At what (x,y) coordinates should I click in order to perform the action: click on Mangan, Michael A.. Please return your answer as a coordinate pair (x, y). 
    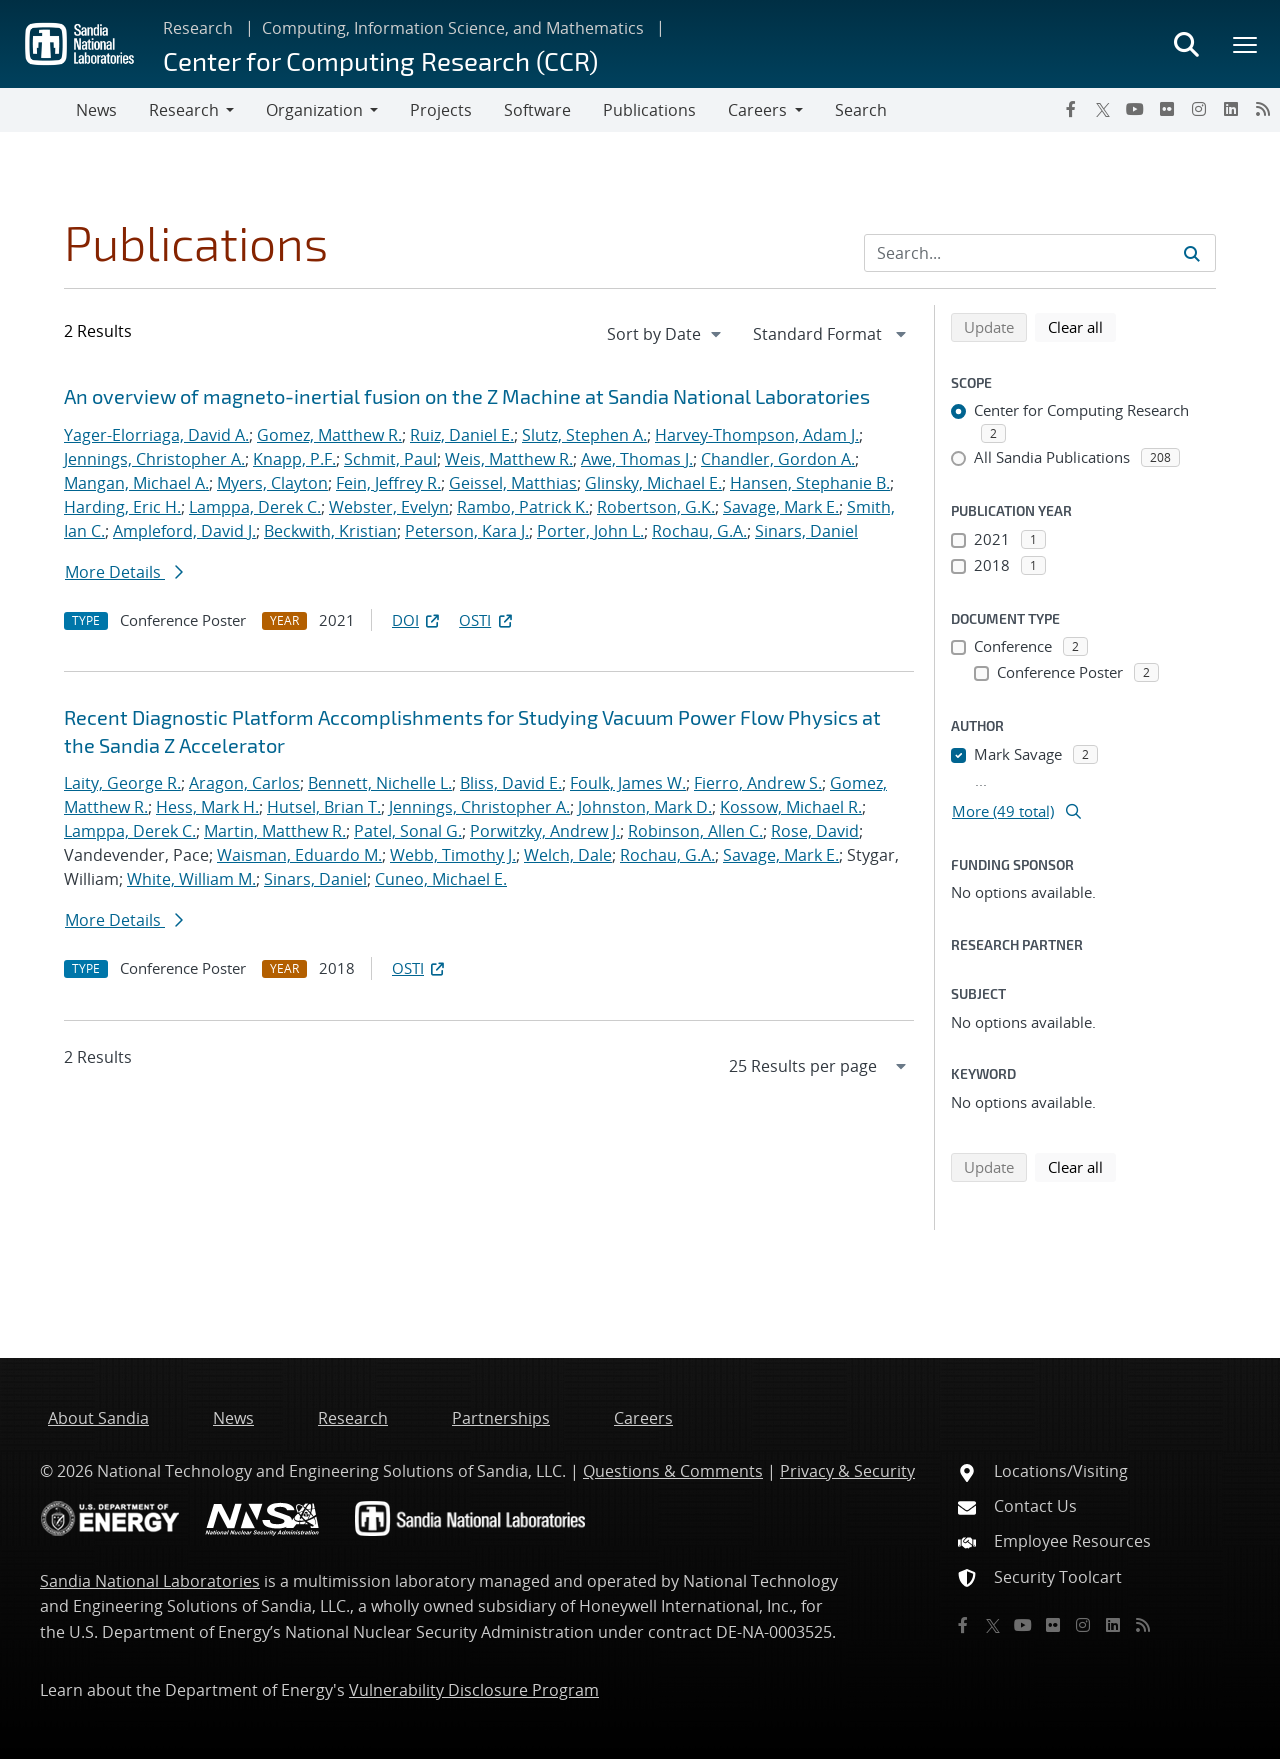
    Looking at the image, I should click on (136, 483).